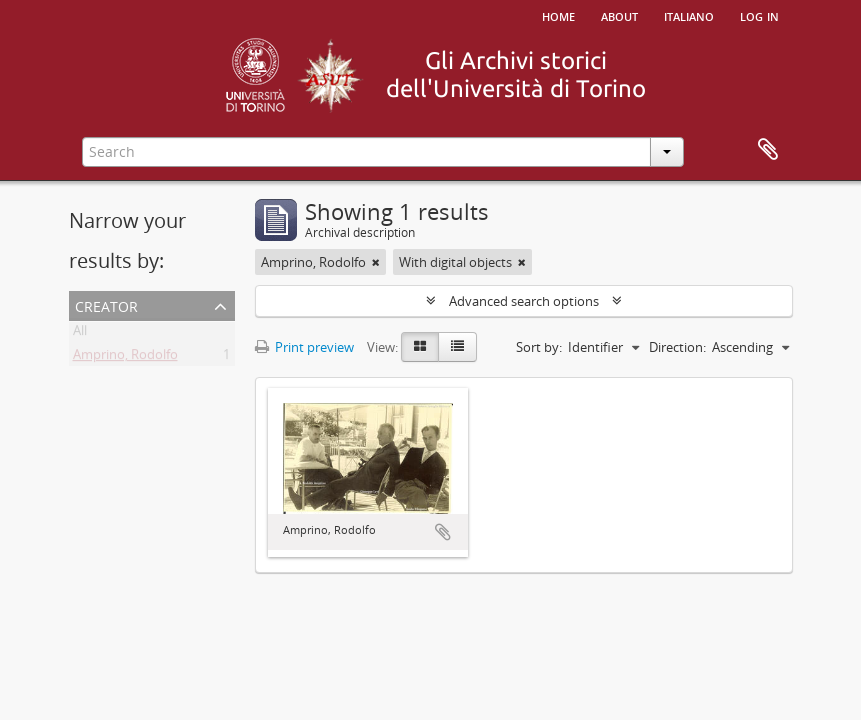 This screenshot has height=720, width=861. Describe the element at coordinates (539, 347) in the screenshot. I see `Sort by:` at that location.